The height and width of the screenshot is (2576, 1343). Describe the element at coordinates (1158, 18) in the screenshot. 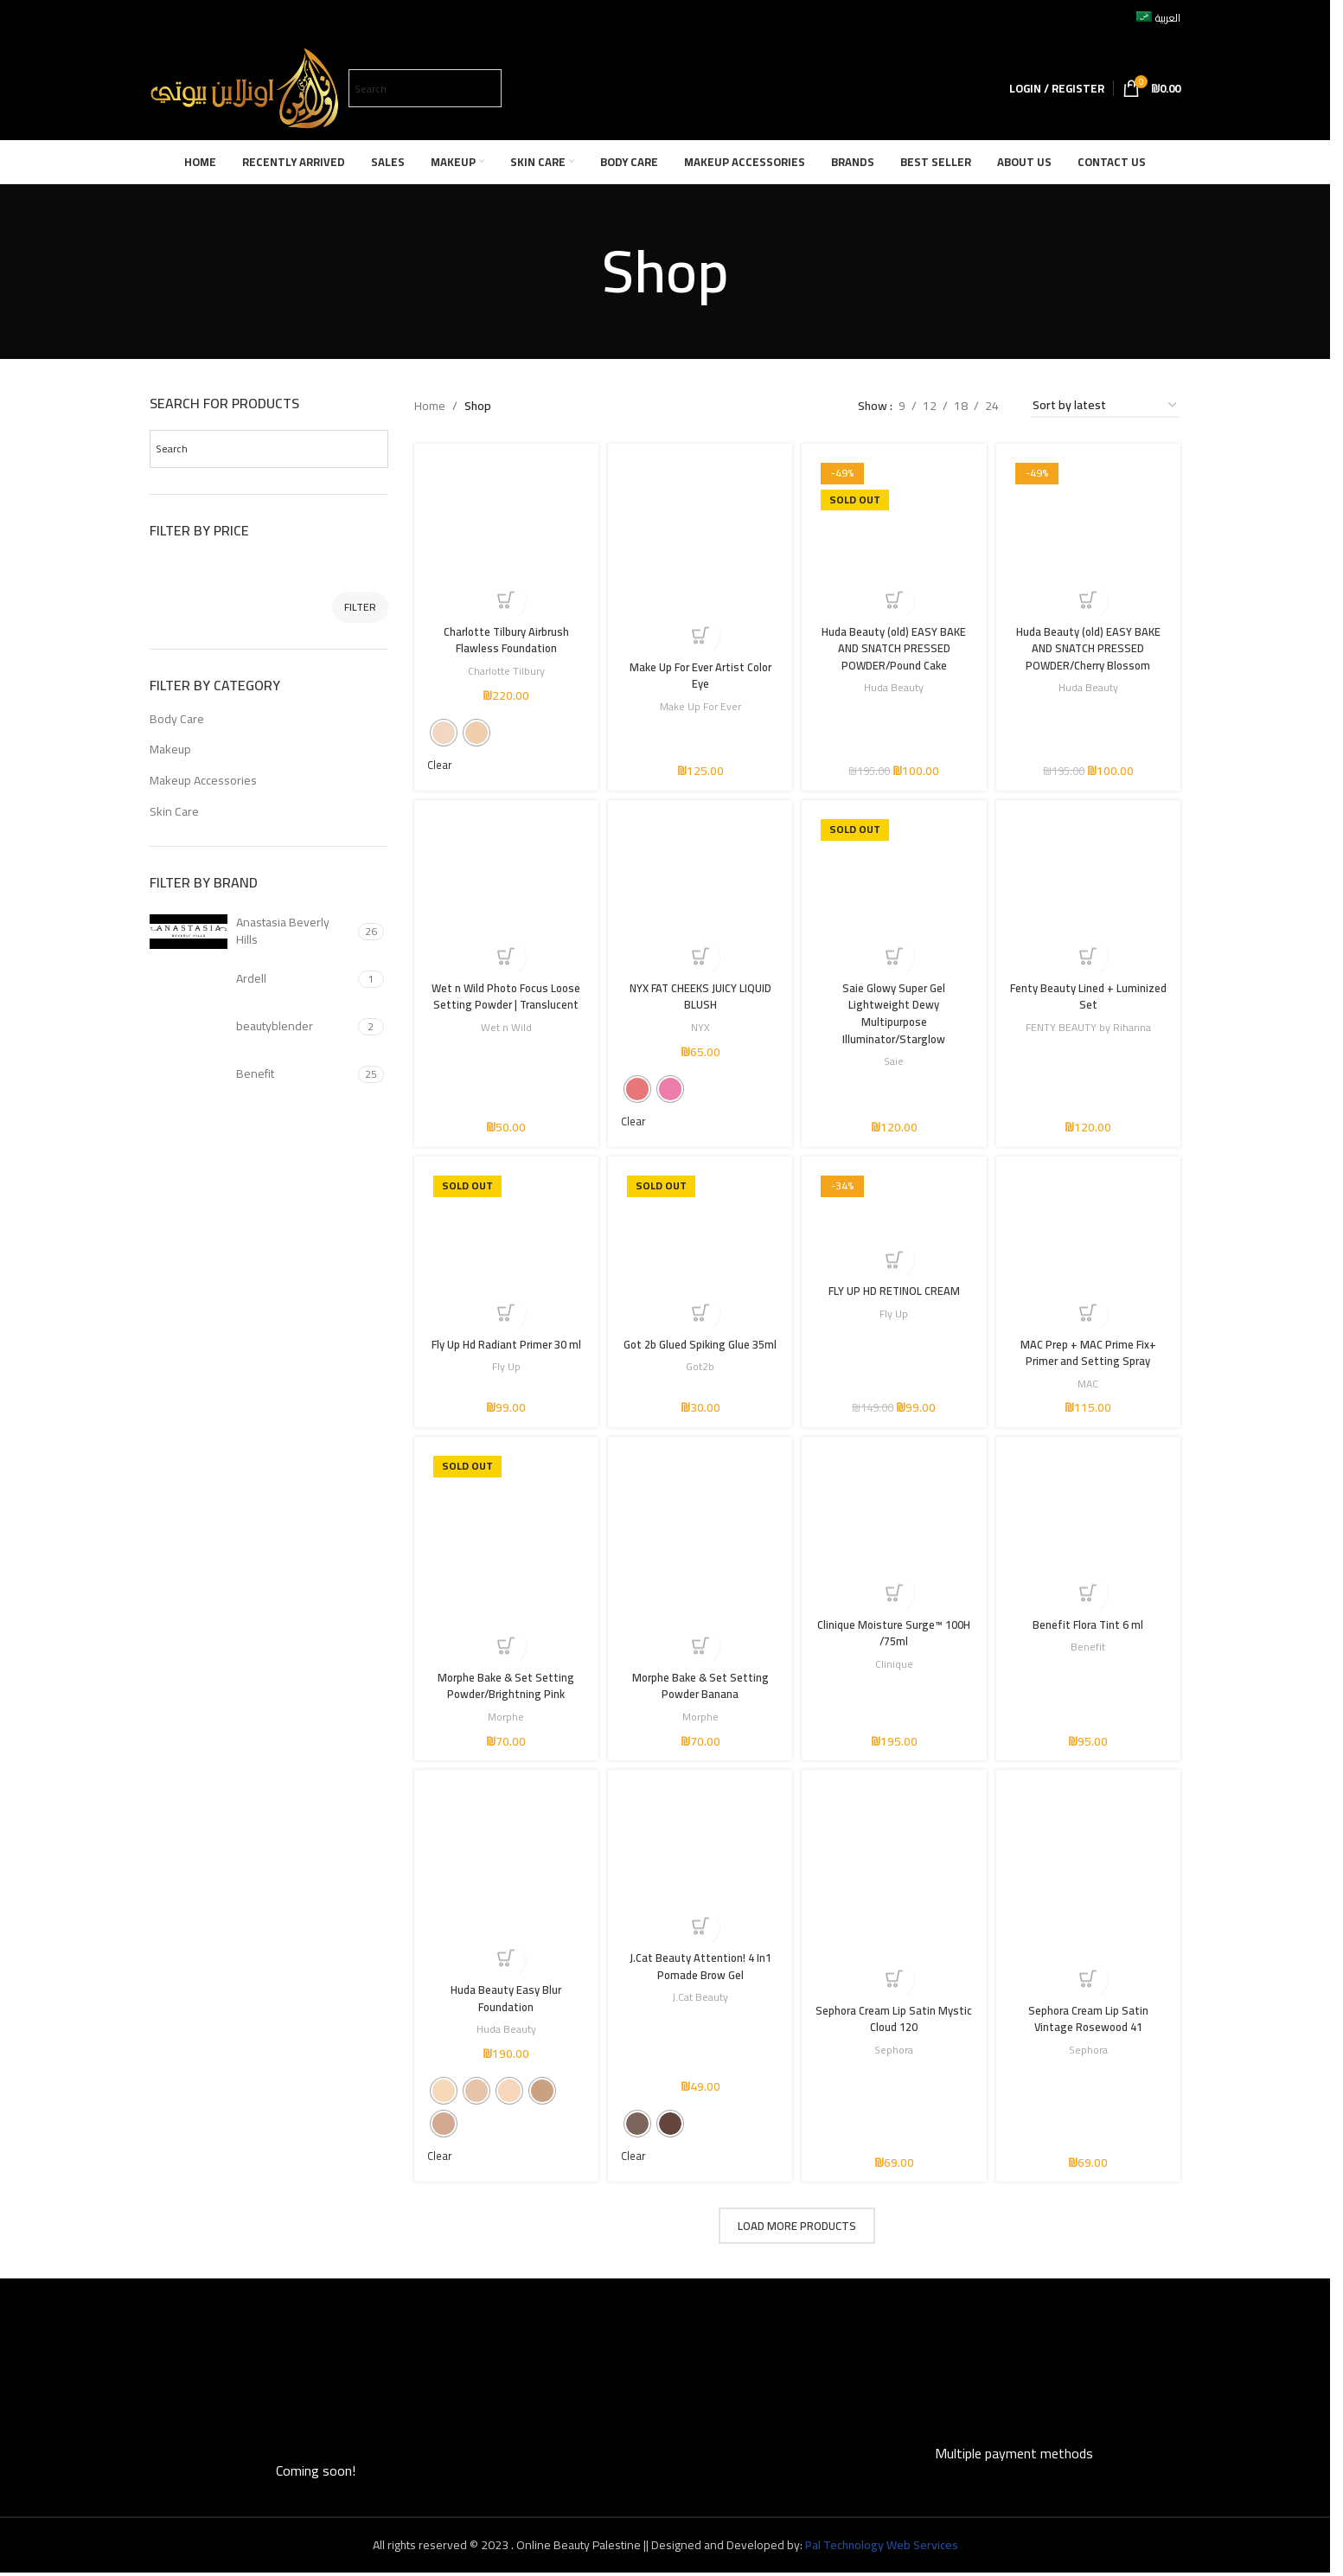

I see `[Switch to العربية]` at that location.